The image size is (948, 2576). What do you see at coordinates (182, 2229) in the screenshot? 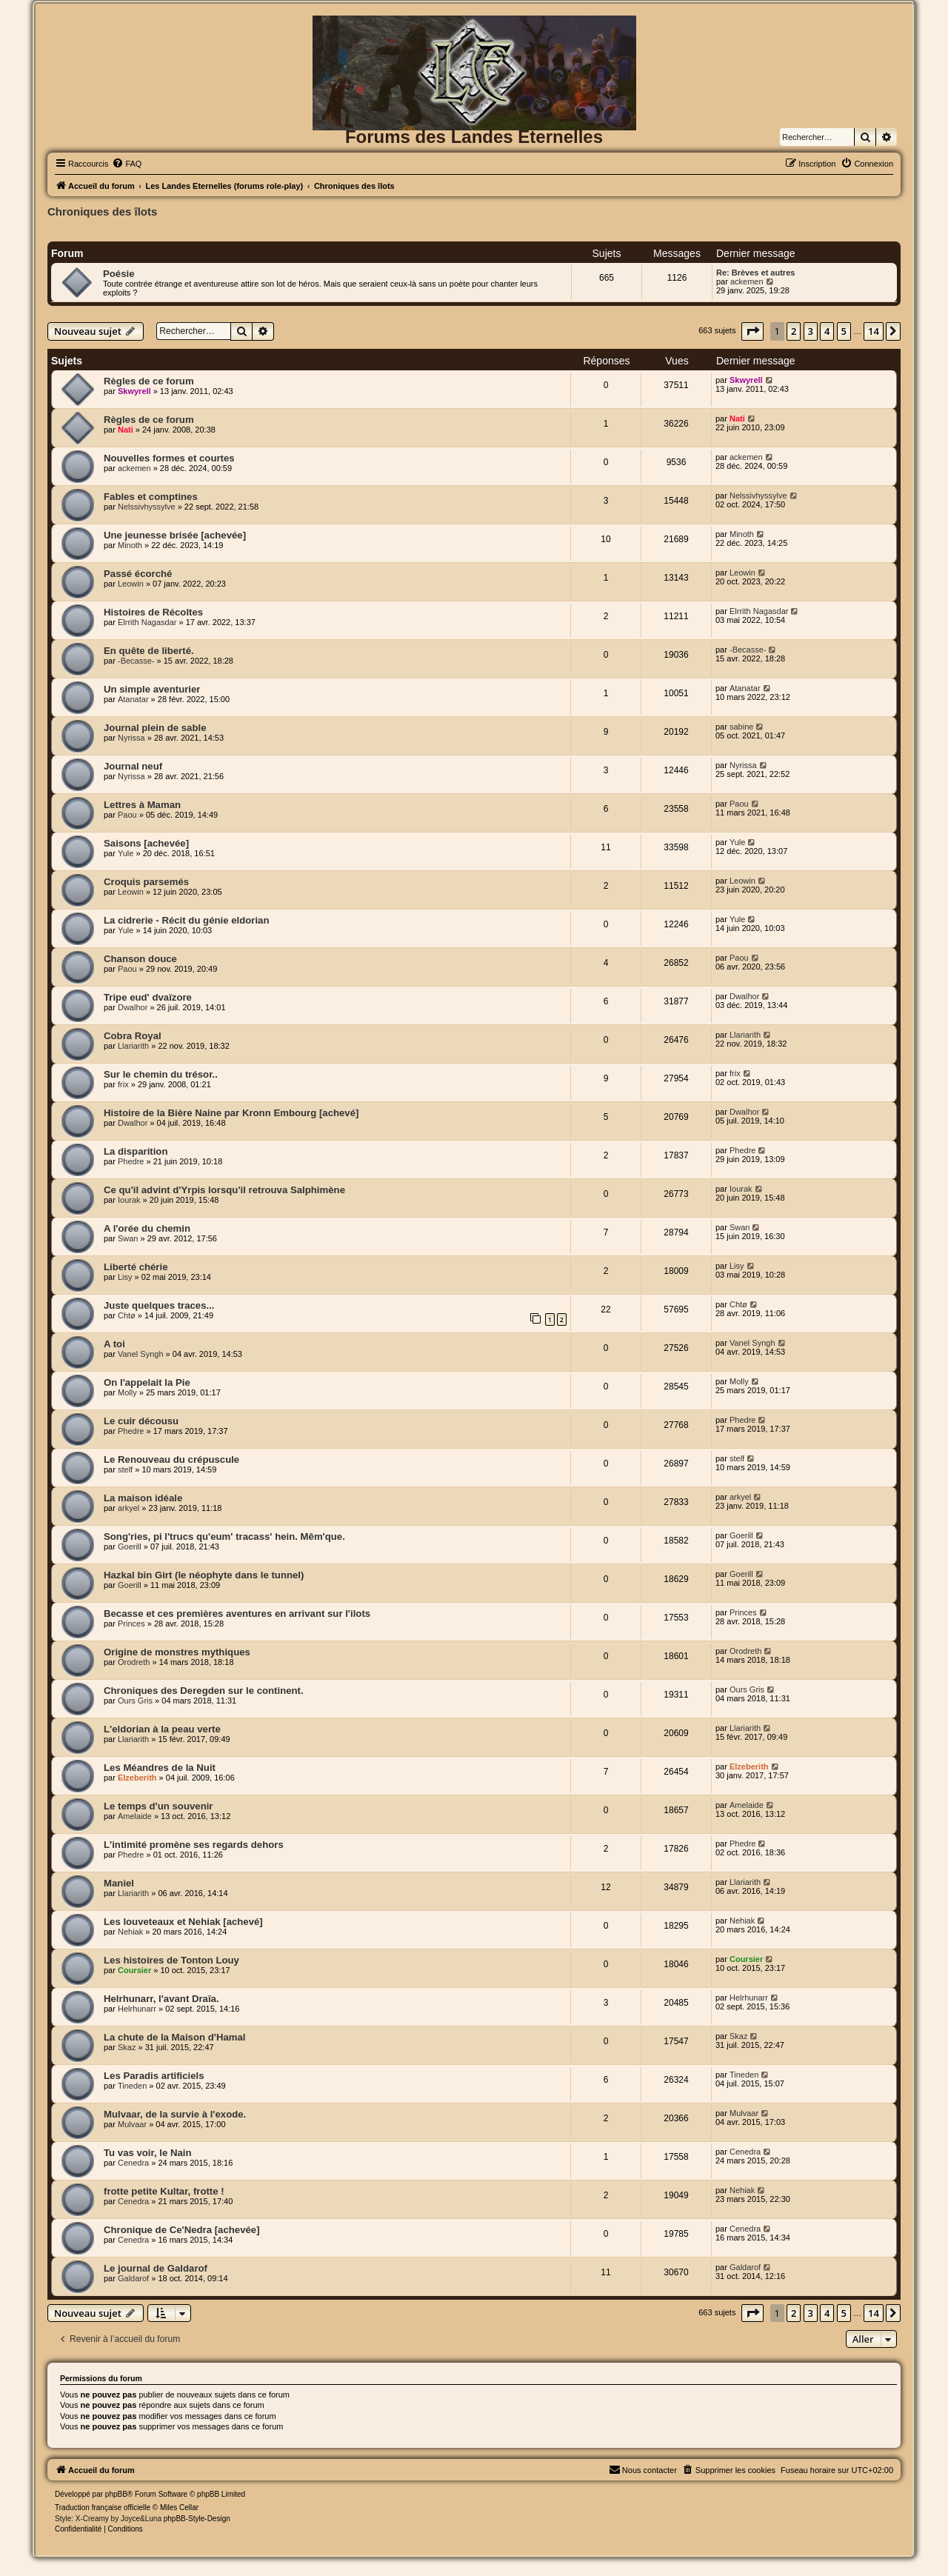
I see `Chronique de Ce'Nedra [achevée]` at bounding box center [182, 2229].